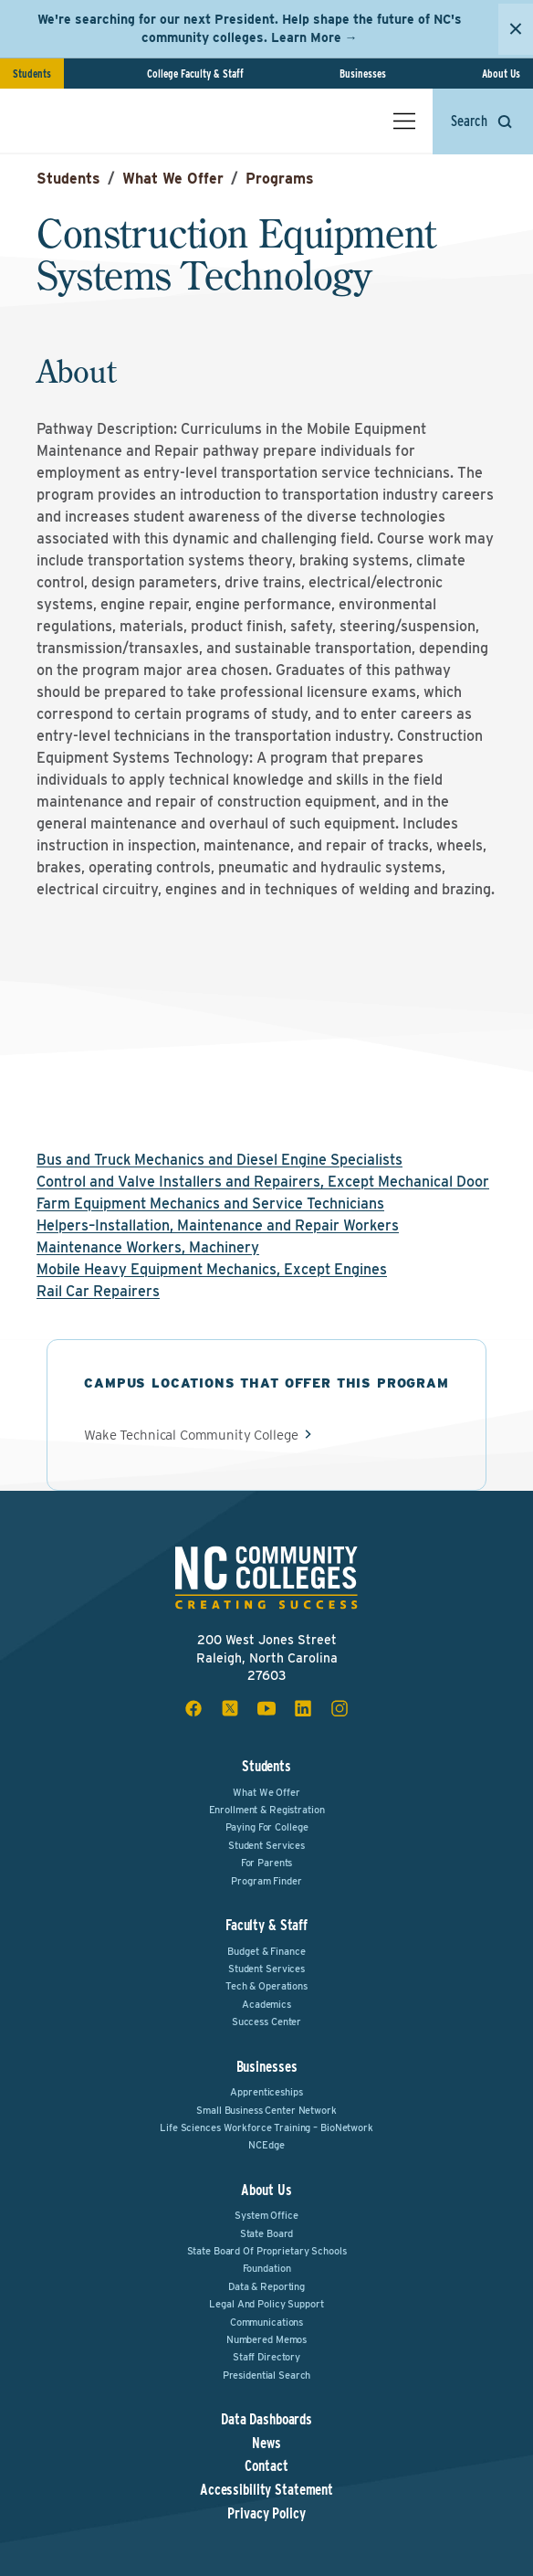 The height and width of the screenshot is (2576, 533). I want to click on [facebook social icon], so click(193, 1708).